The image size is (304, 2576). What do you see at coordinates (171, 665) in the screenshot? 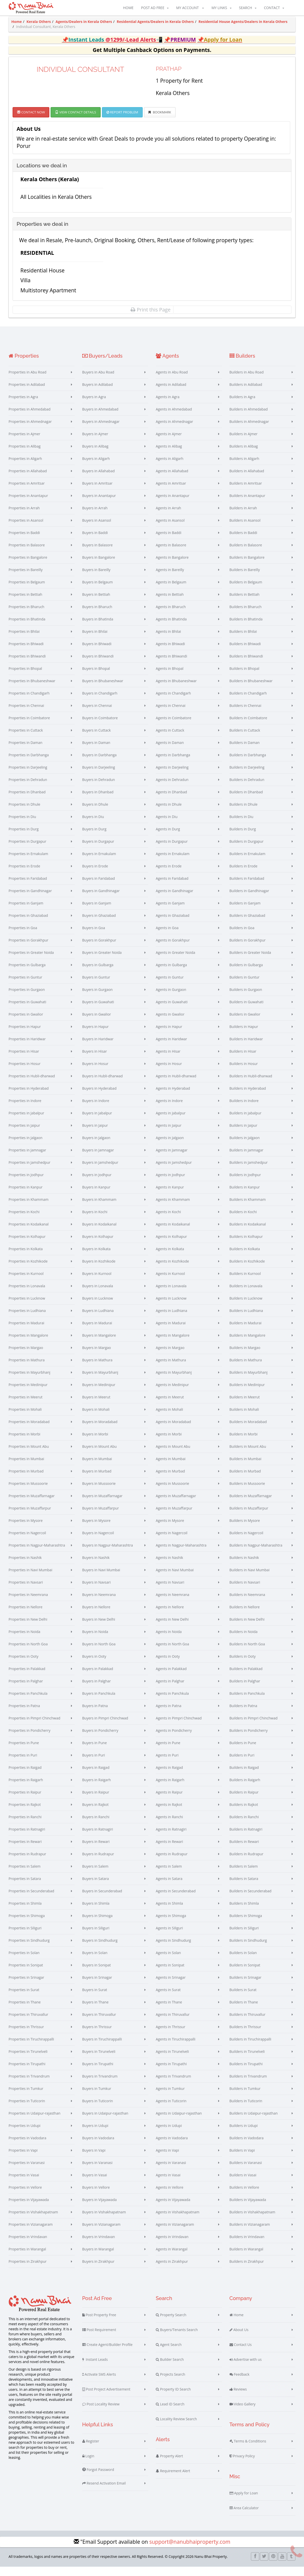
I see `Agents in Bhiwandi` at bounding box center [171, 665].